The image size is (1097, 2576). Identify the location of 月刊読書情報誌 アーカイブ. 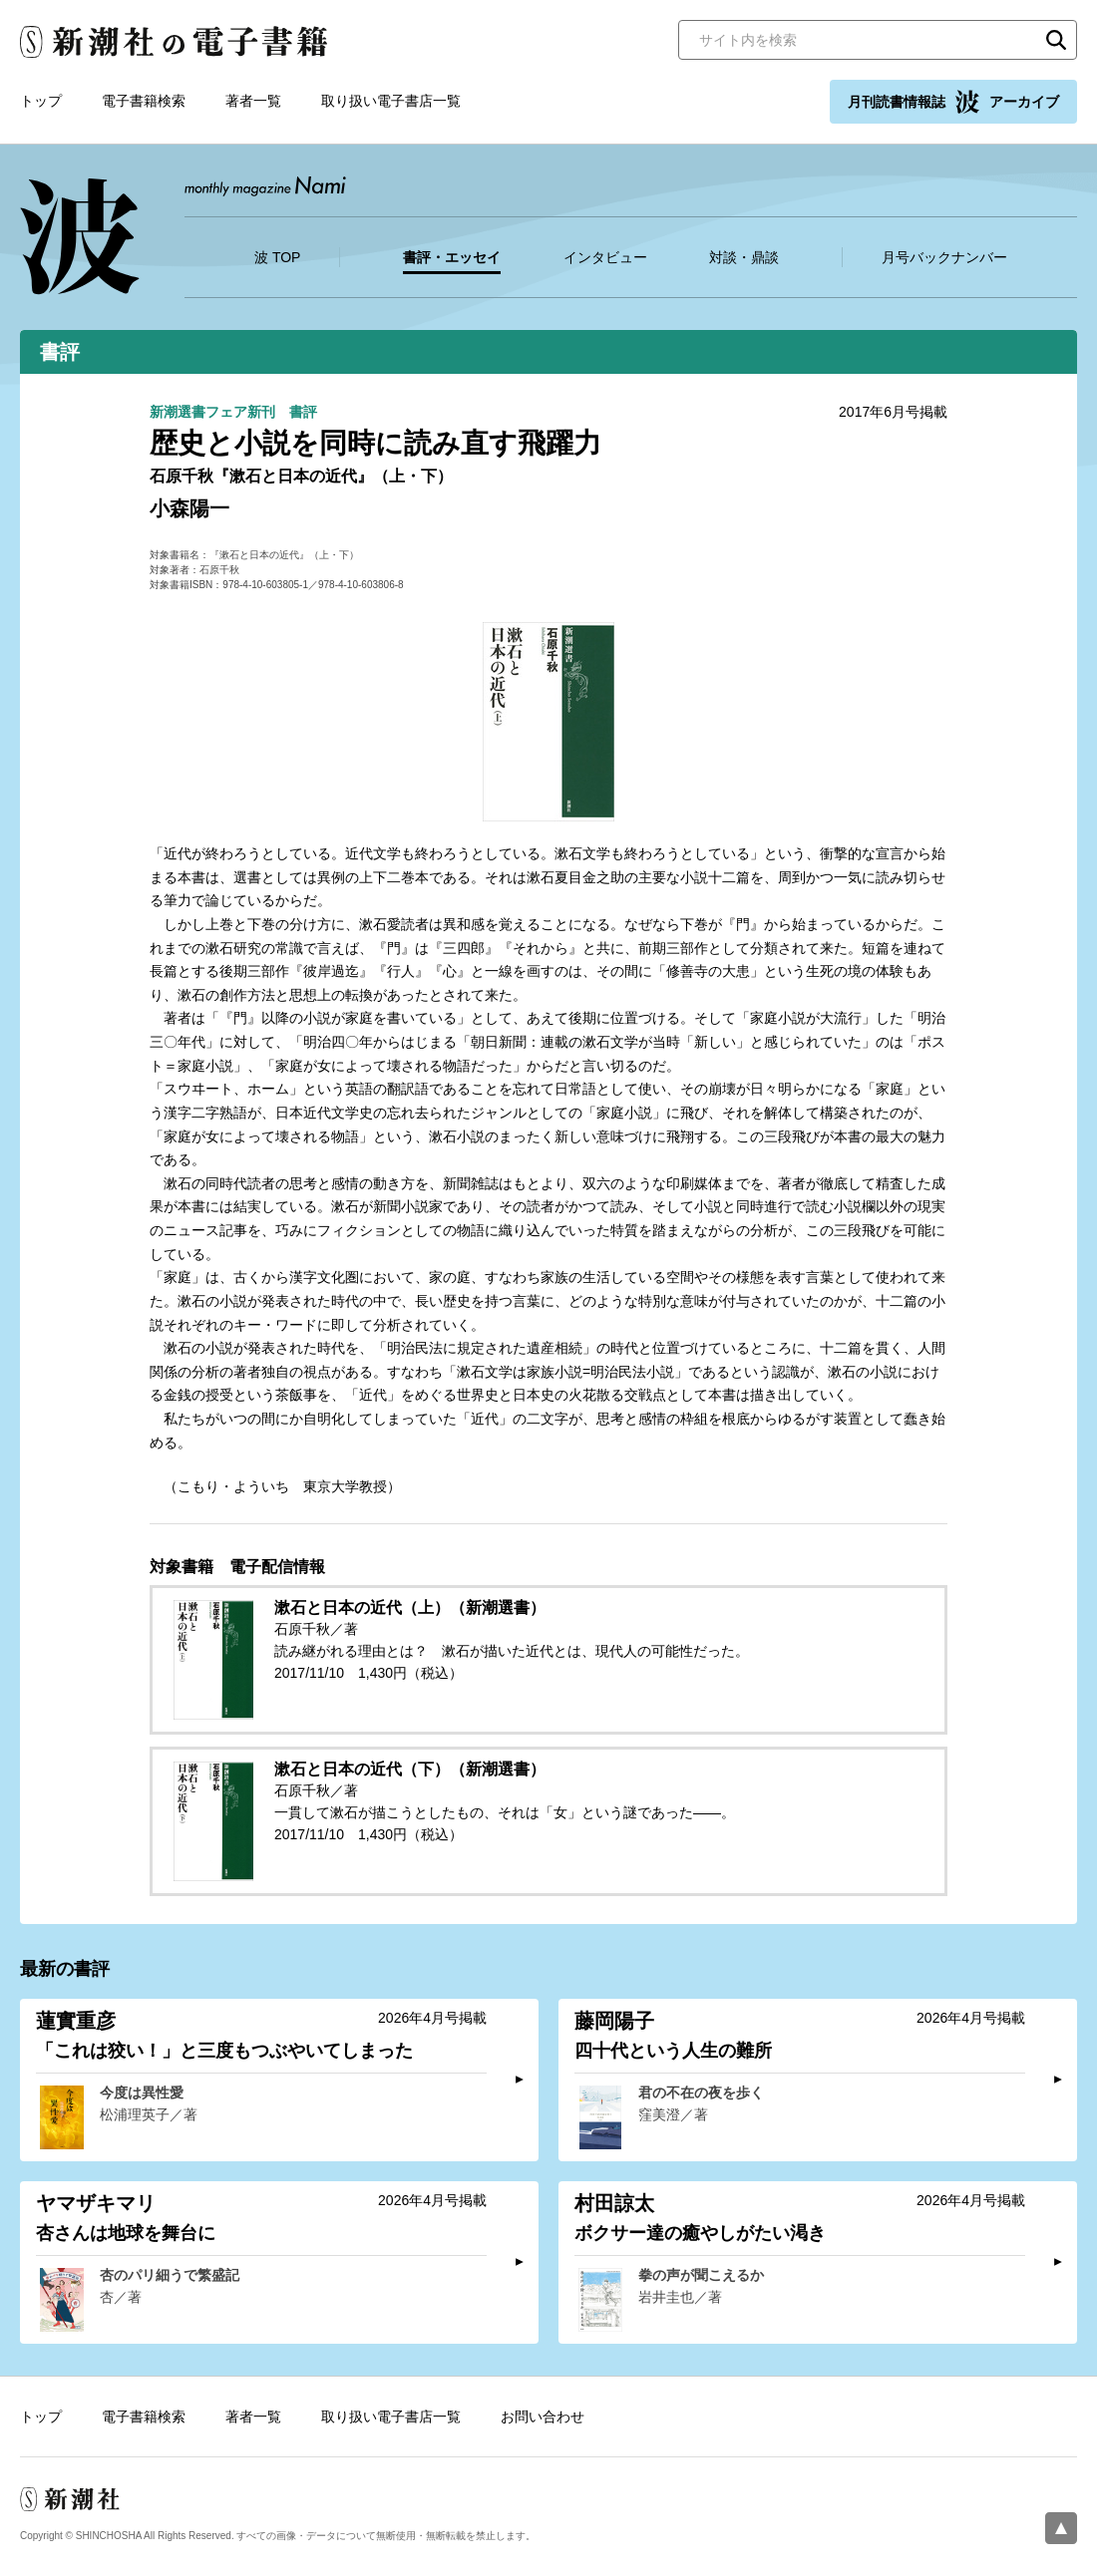
(953, 102).